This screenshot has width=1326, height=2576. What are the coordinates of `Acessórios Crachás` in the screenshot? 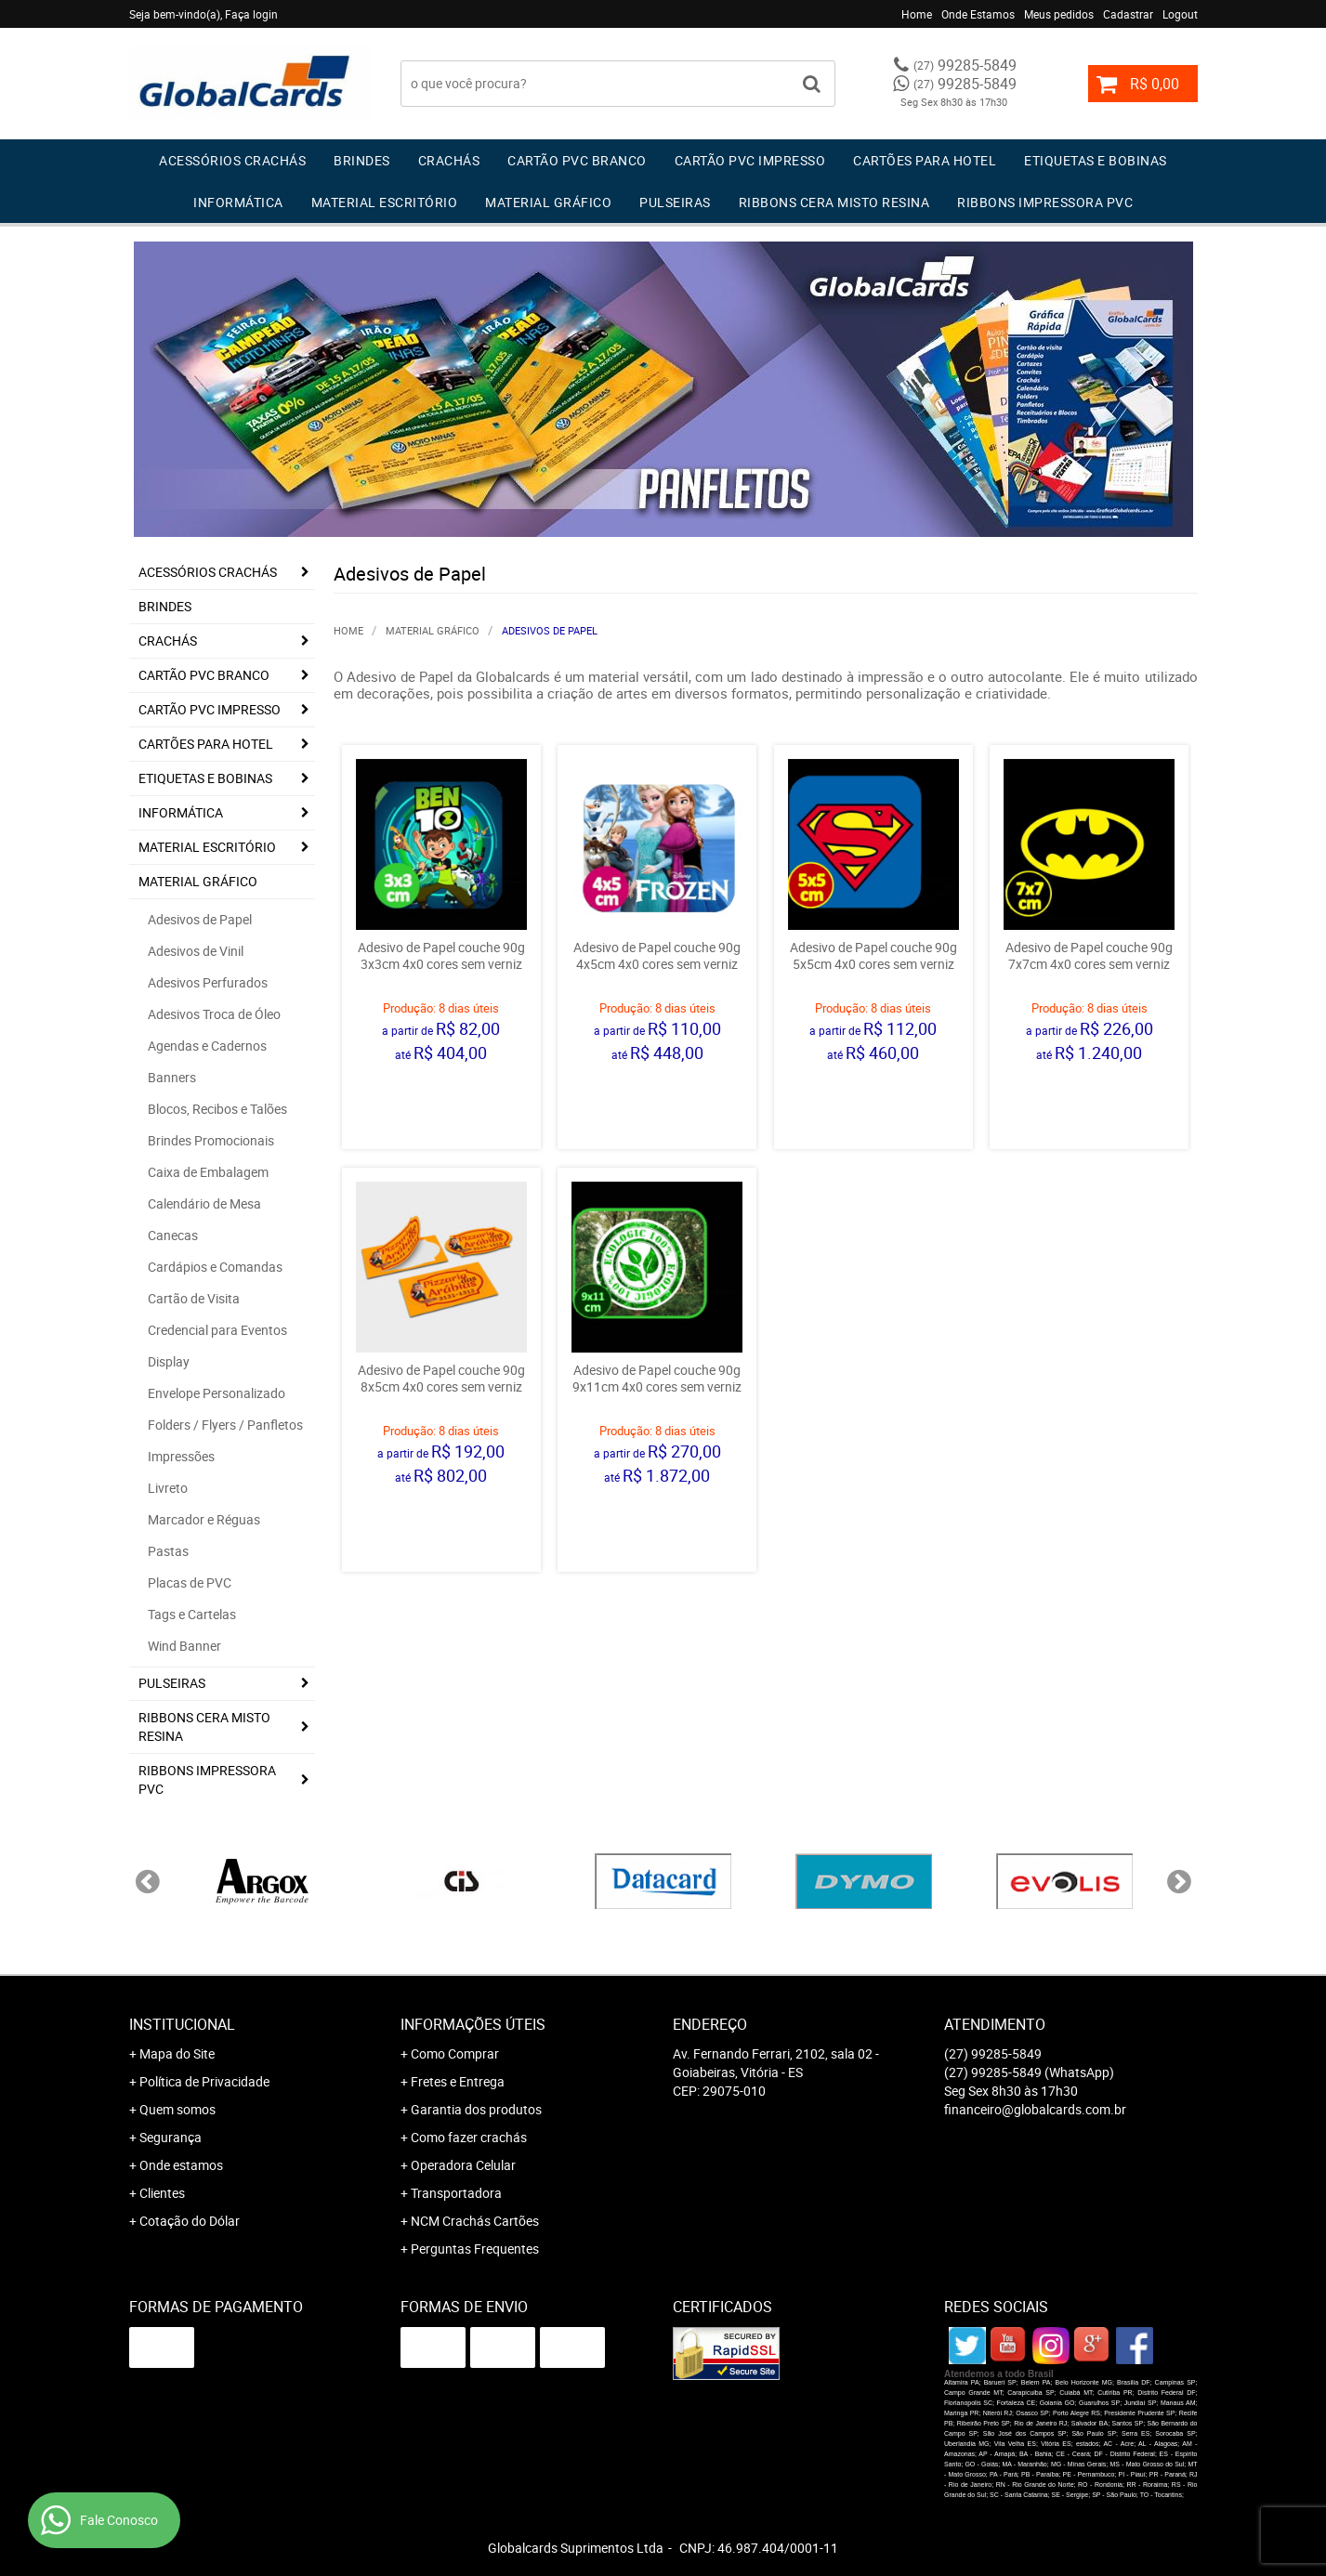 It's located at (232, 160).